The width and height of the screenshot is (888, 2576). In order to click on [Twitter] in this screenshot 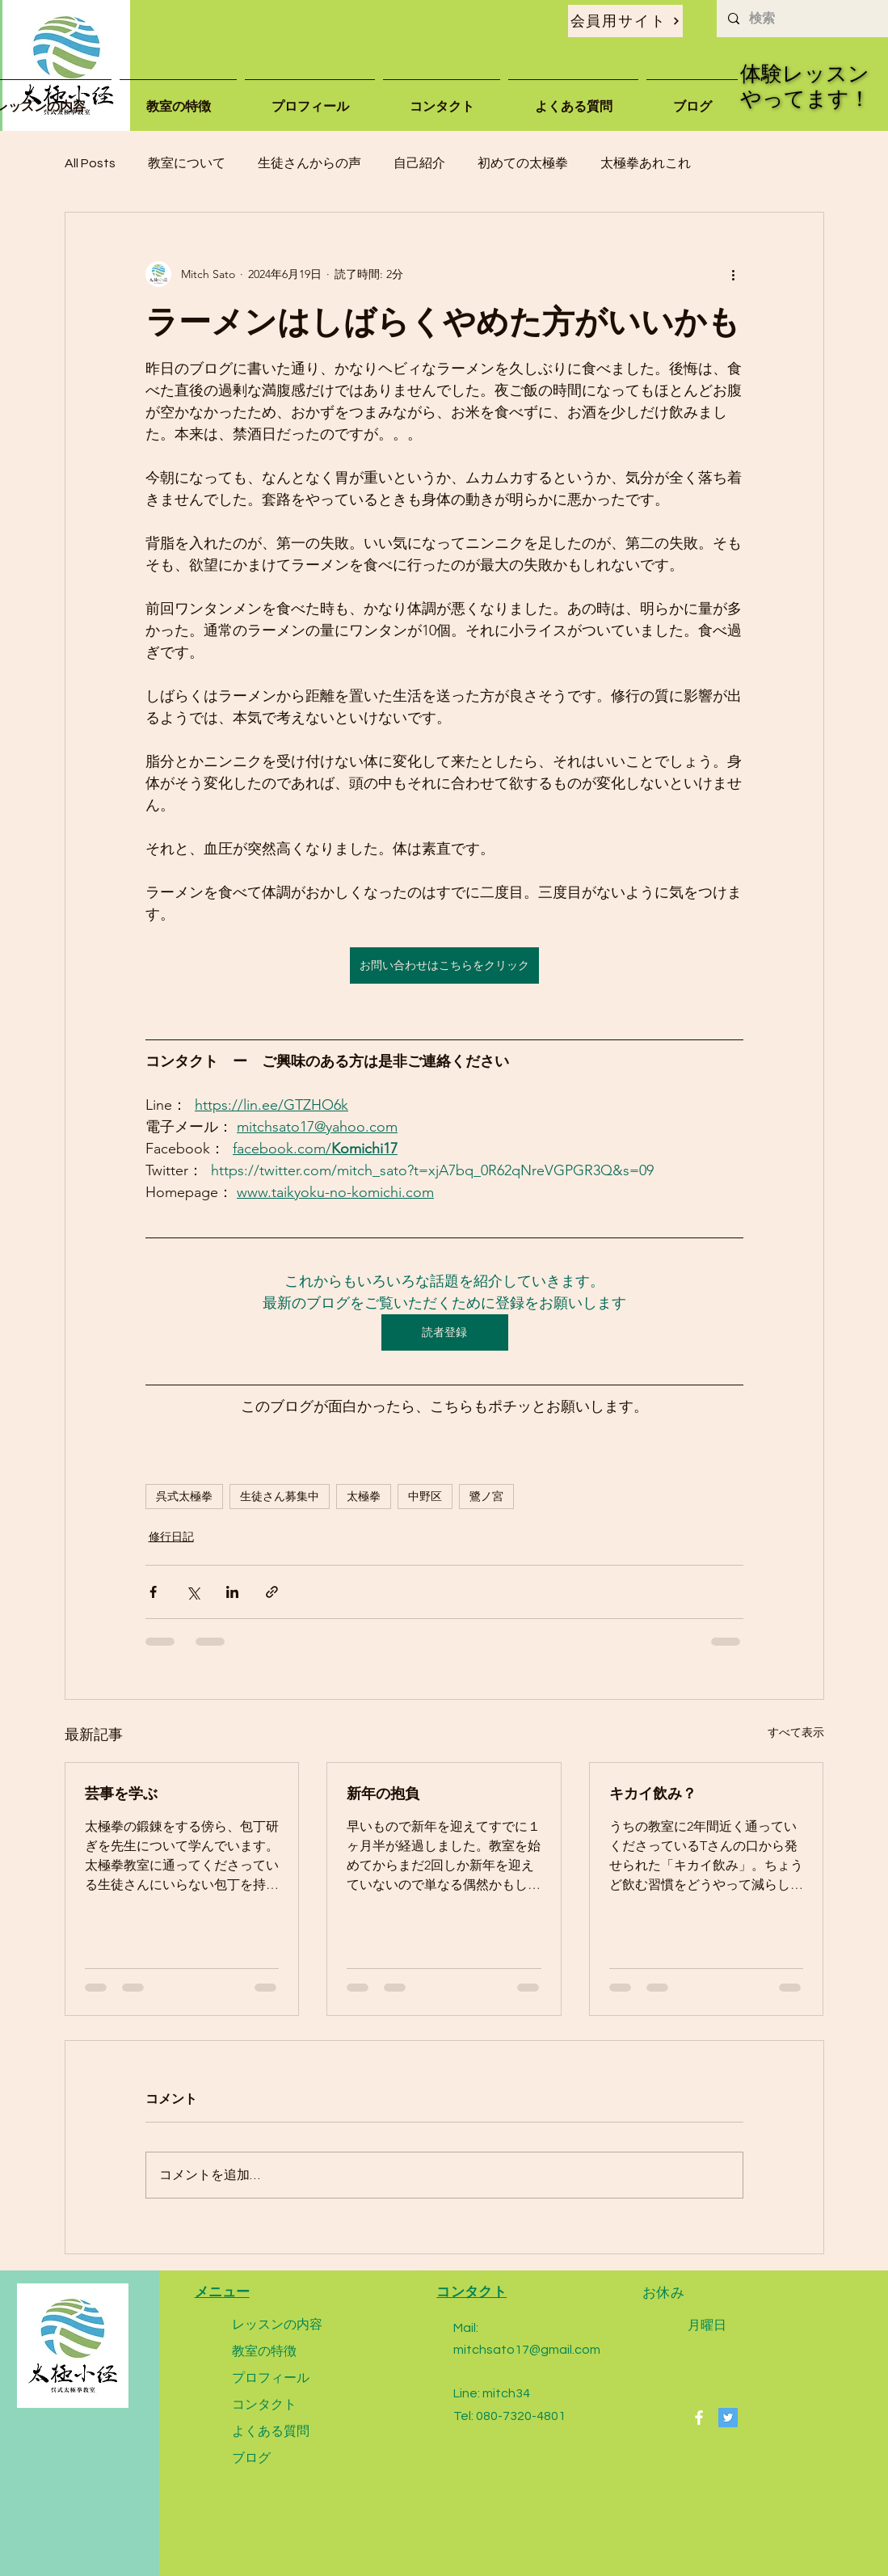, I will do `click(728, 2417)`.